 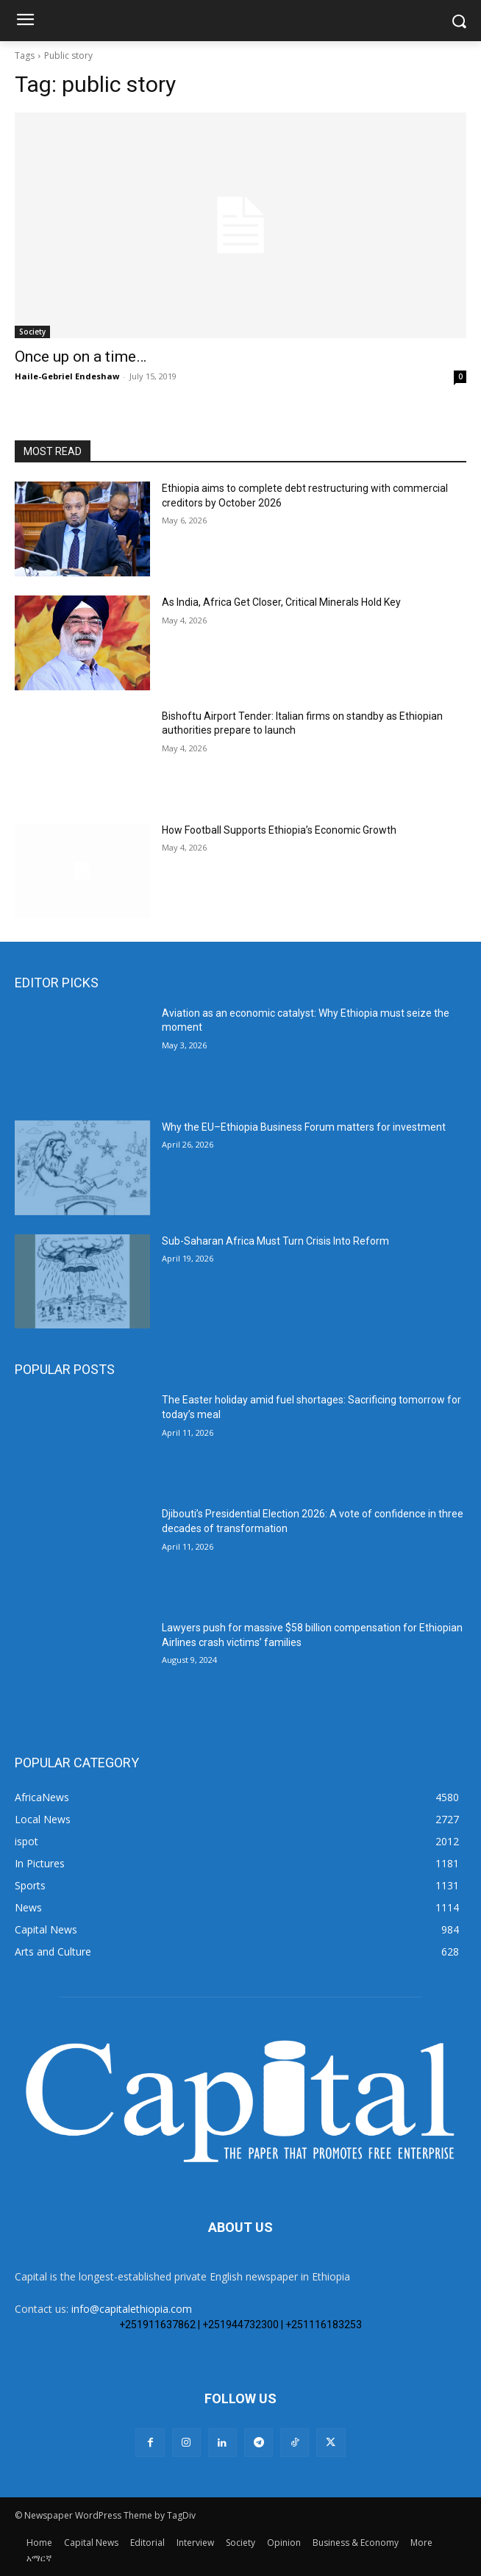 What do you see at coordinates (304, 1127) in the screenshot?
I see `Why the EU–Ethiopia Business Forum matters for investment` at bounding box center [304, 1127].